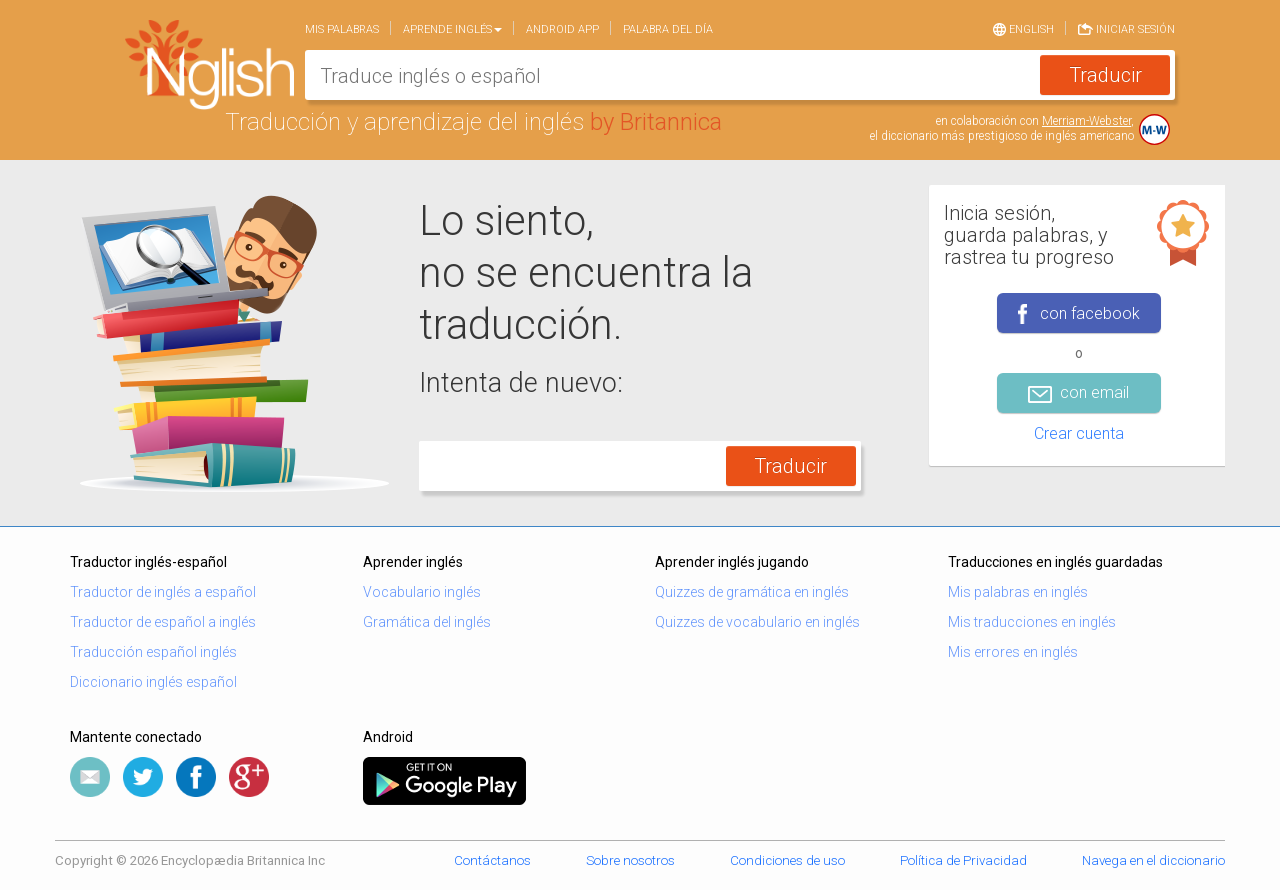 Image resolution: width=1280 pixels, height=890 pixels. Describe the element at coordinates (153, 652) in the screenshot. I see `Traducción español inglés` at that location.